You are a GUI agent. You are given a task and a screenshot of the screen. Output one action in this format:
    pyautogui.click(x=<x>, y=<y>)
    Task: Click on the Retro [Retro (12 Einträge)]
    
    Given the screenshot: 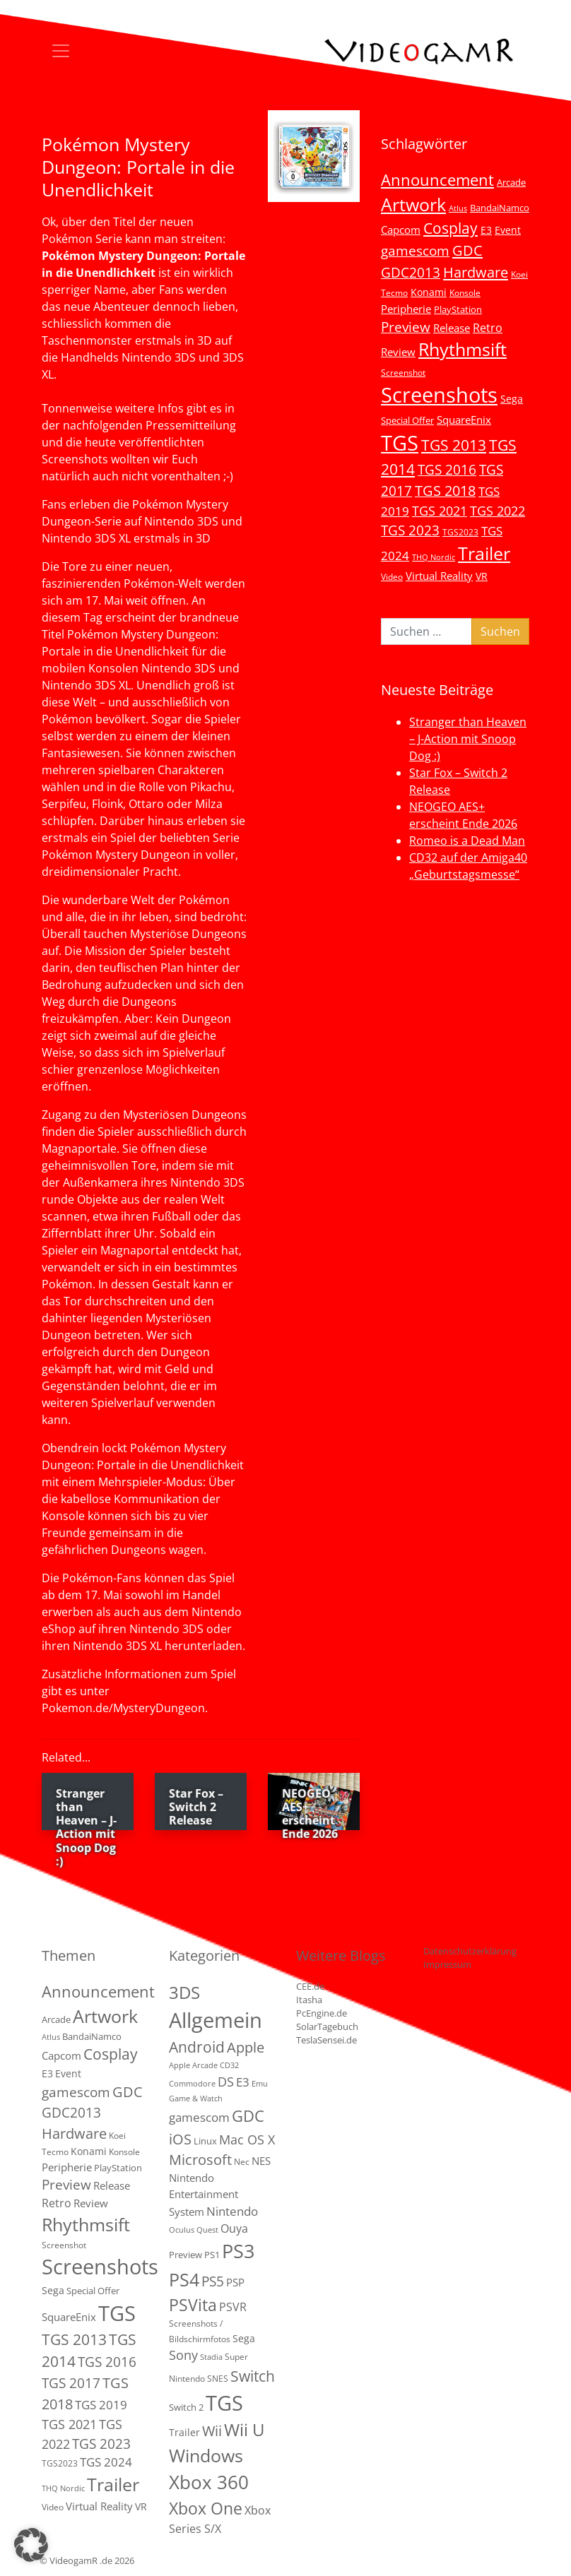 What is the action you would take?
    pyautogui.click(x=487, y=328)
    